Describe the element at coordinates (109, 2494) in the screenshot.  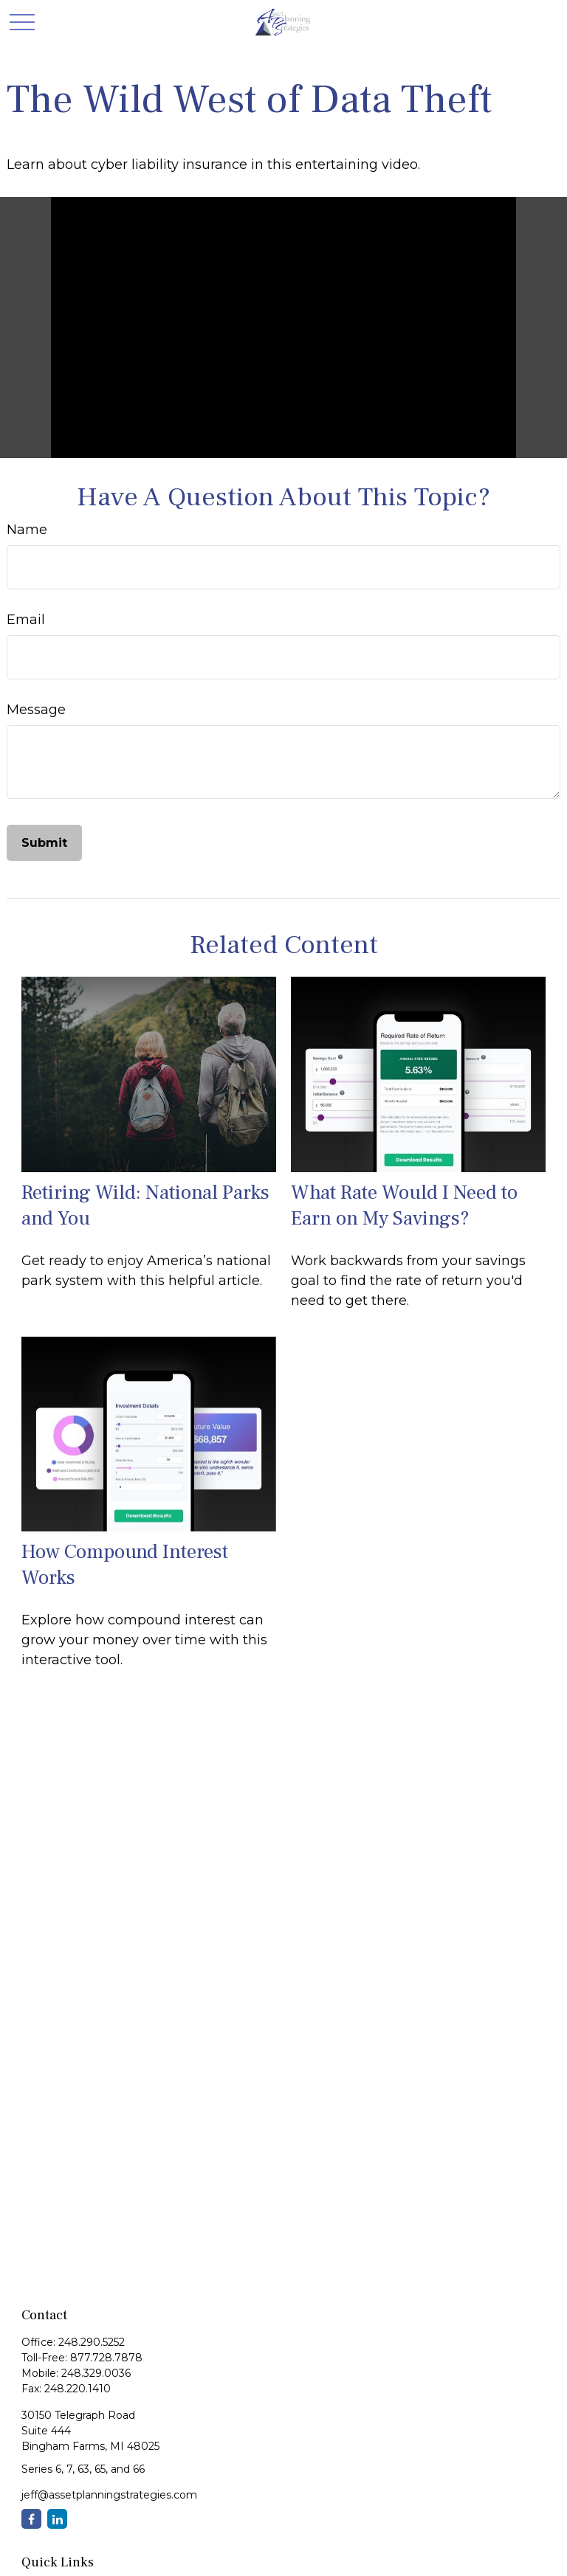
I see `jeff@assetplanningstrategies.com` at that location.